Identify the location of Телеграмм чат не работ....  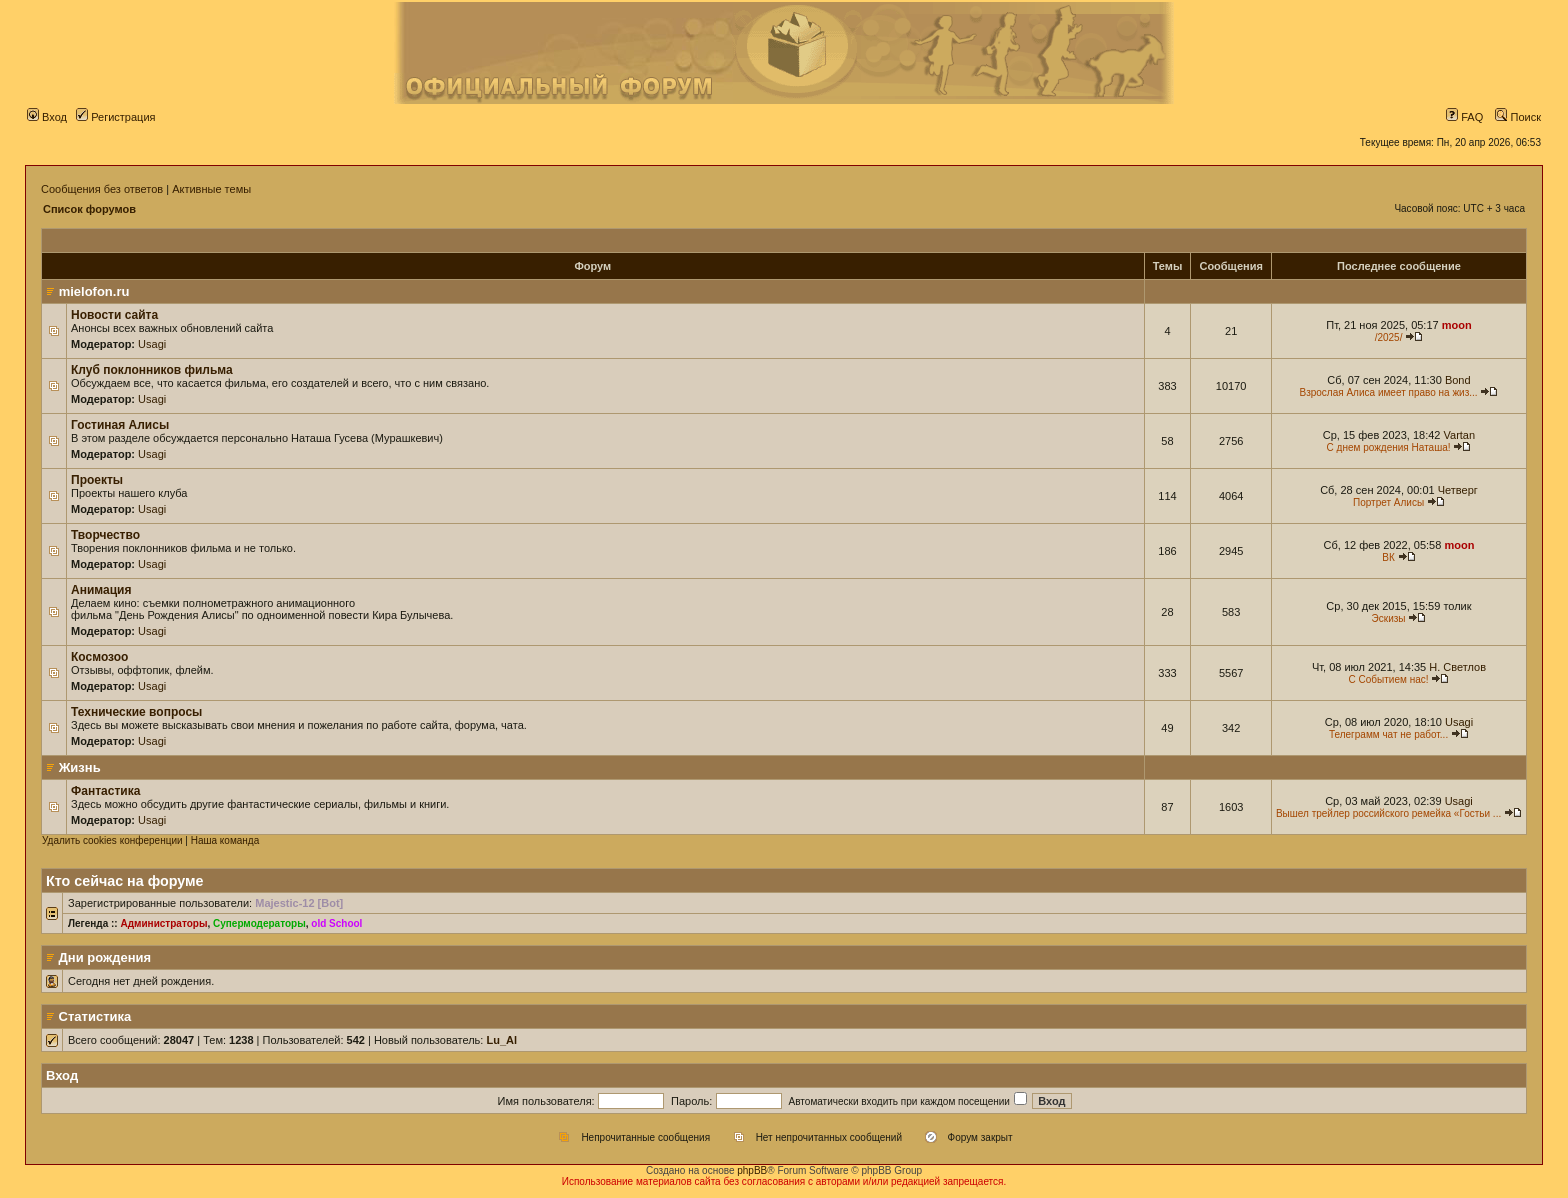
(1388, 734).